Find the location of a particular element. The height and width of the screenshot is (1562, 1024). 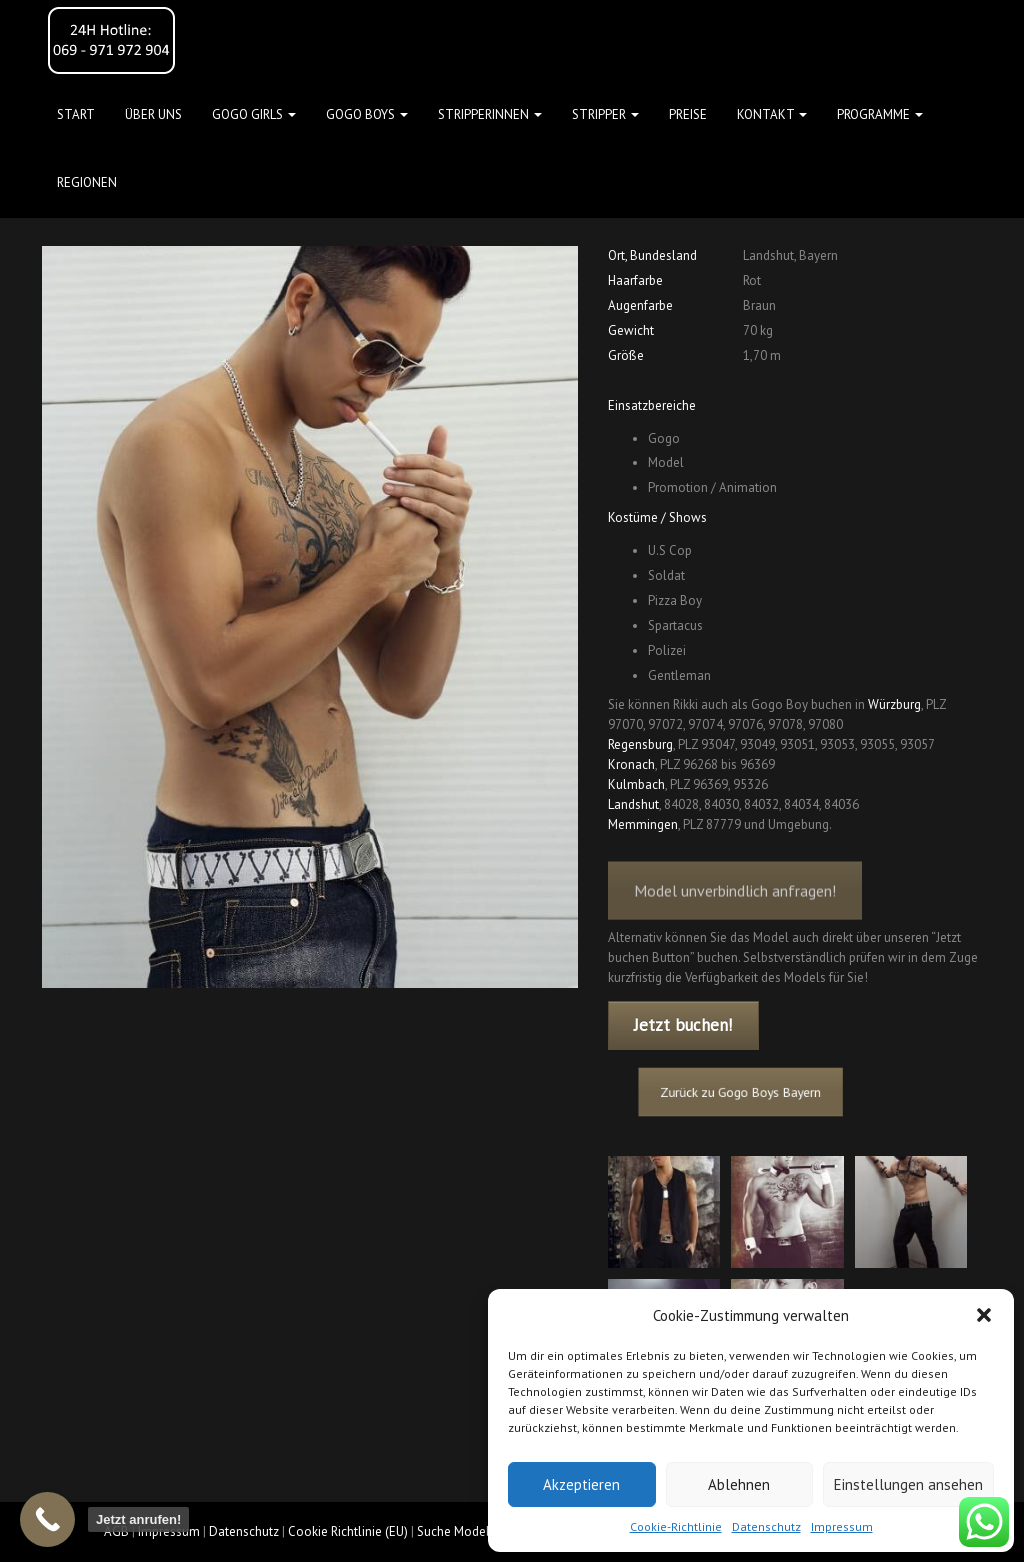

Model unverbindlich anfragen! is located at coordinates (735, 905).